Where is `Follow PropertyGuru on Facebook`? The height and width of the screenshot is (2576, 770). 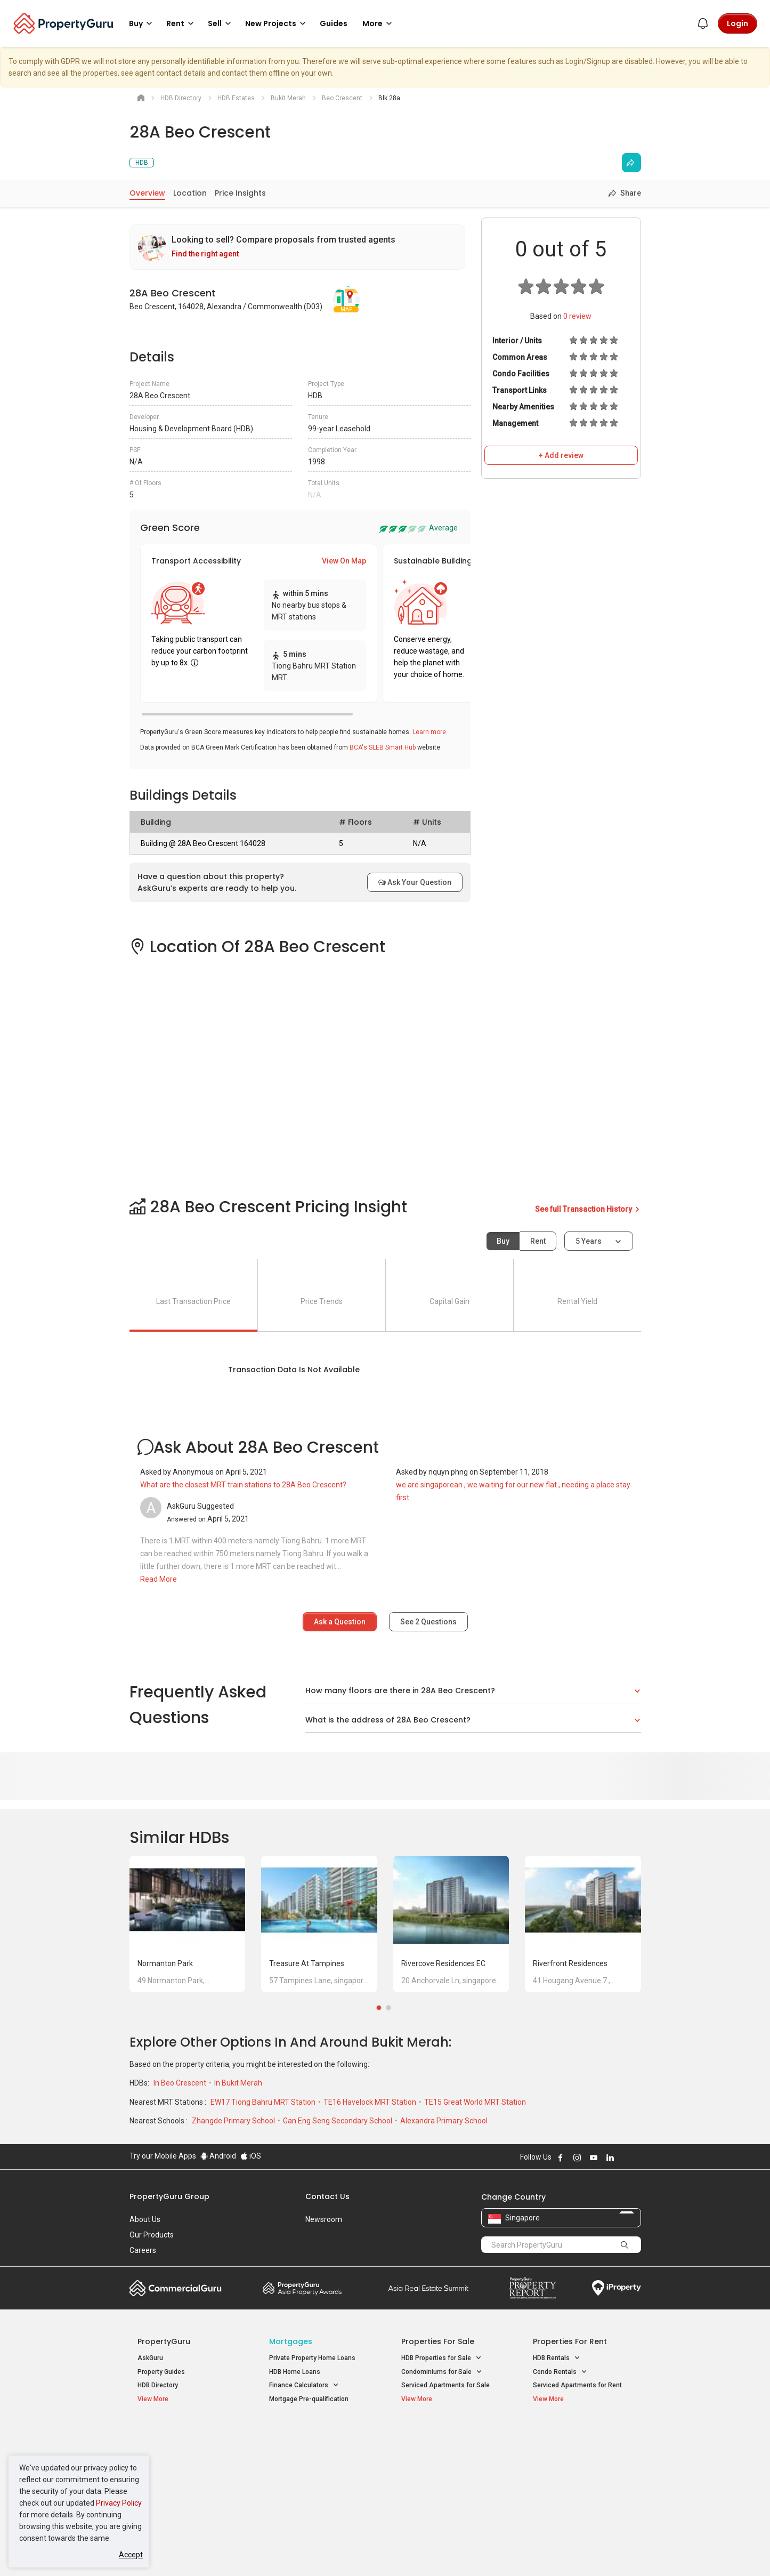 Follow PropertyGuru on Facebook is located at coordinates (560, 2157).